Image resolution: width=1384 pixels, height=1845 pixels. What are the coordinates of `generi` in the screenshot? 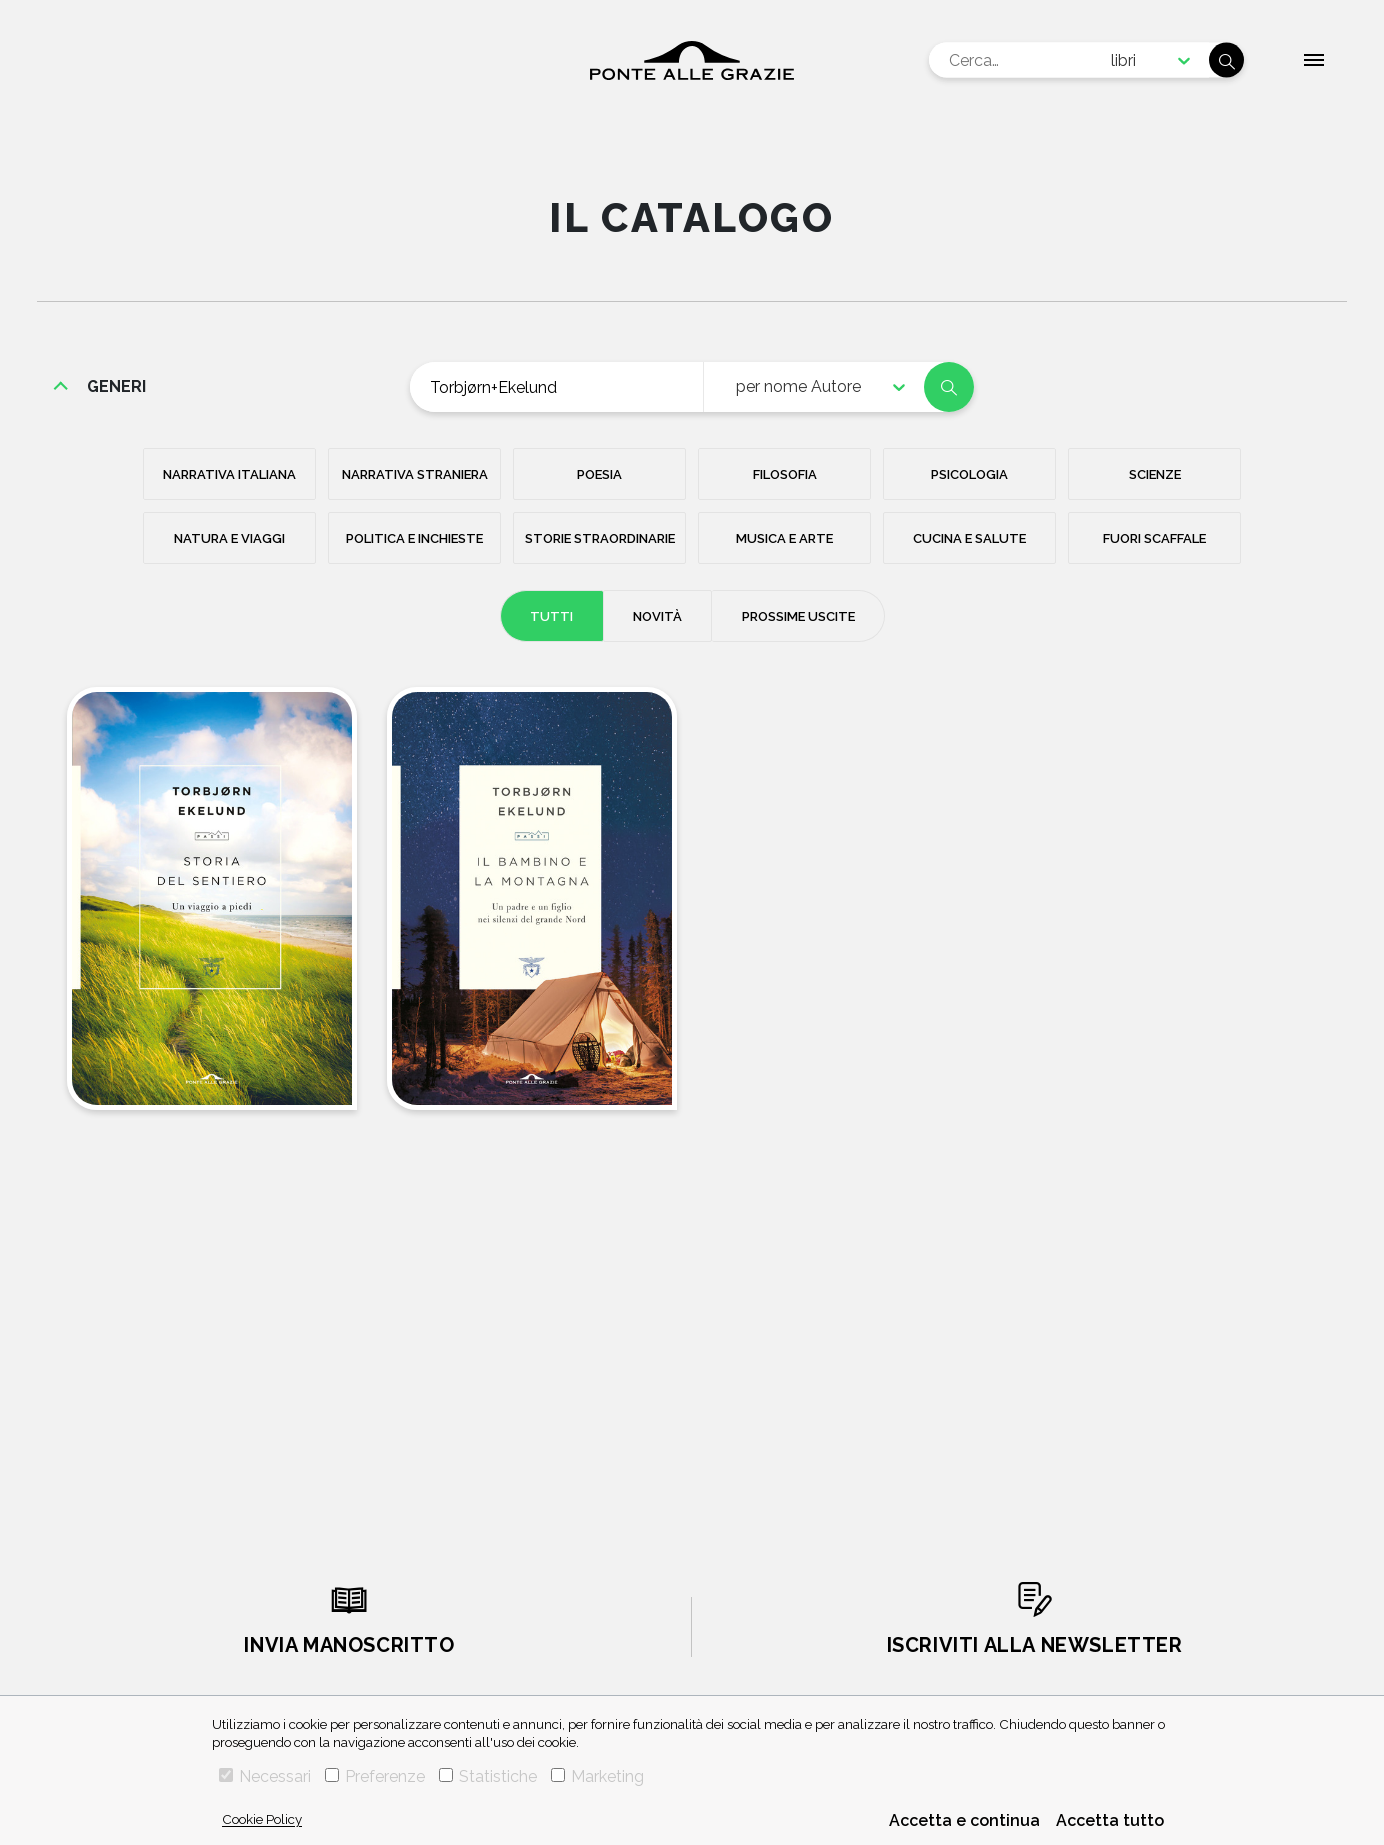 It's located at (116, 386).